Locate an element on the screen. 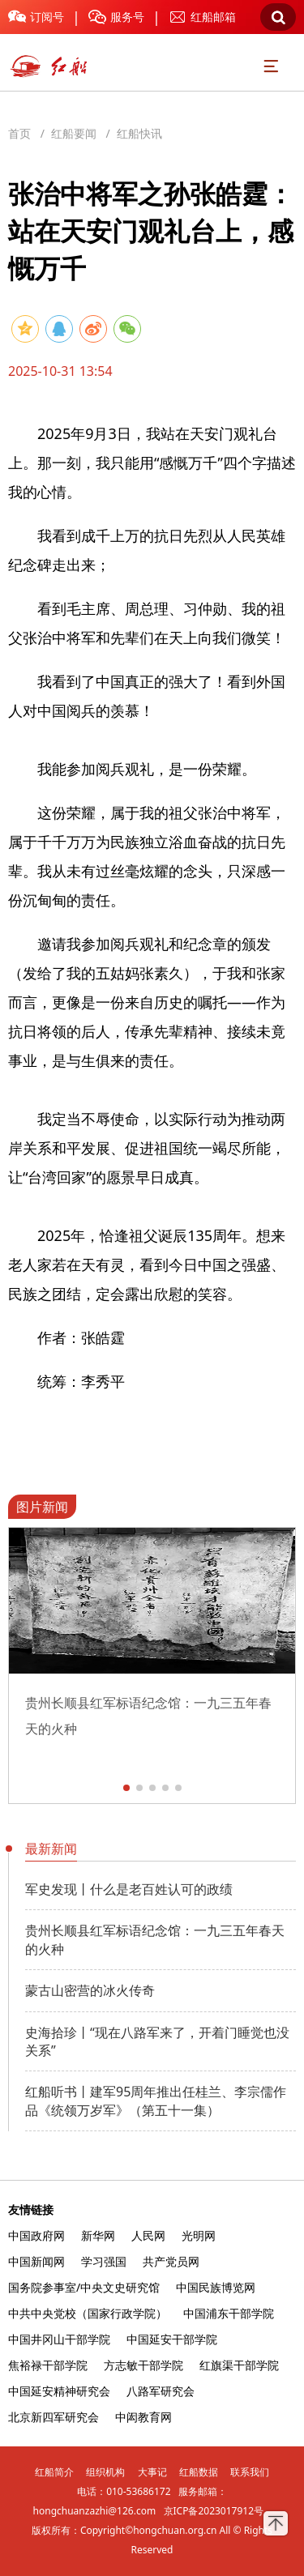  光明网 is located at coordinates (199, 2235).